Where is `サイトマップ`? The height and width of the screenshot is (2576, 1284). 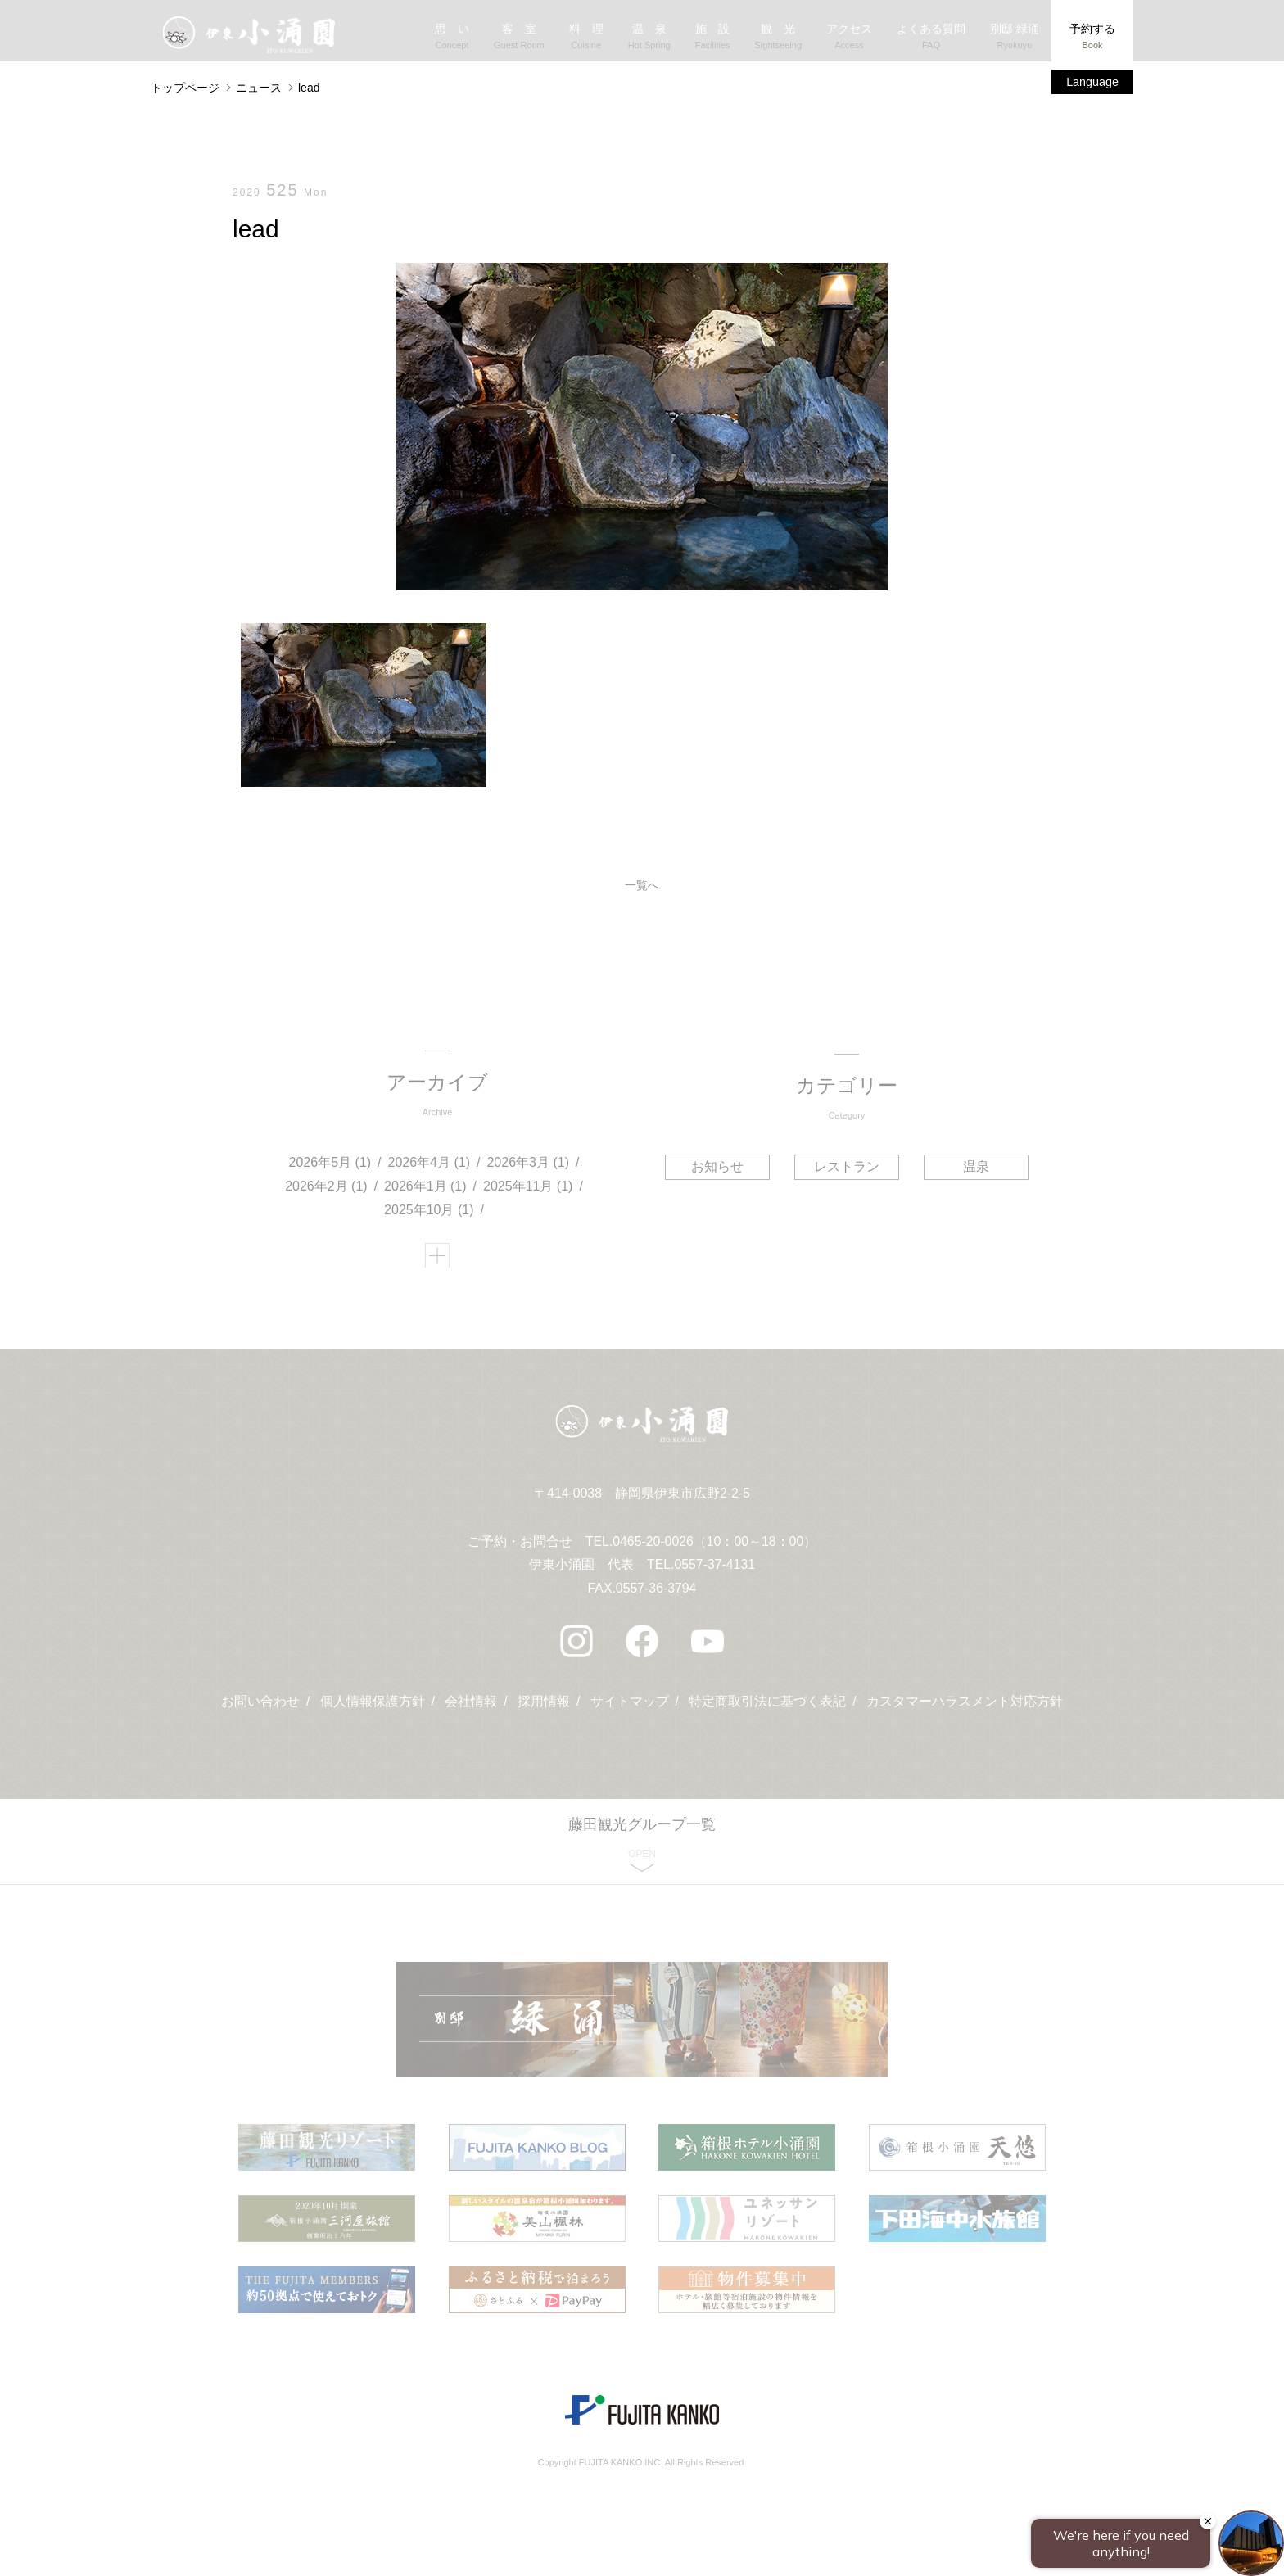 サイトマップ is located at coordinates (629, 1713).